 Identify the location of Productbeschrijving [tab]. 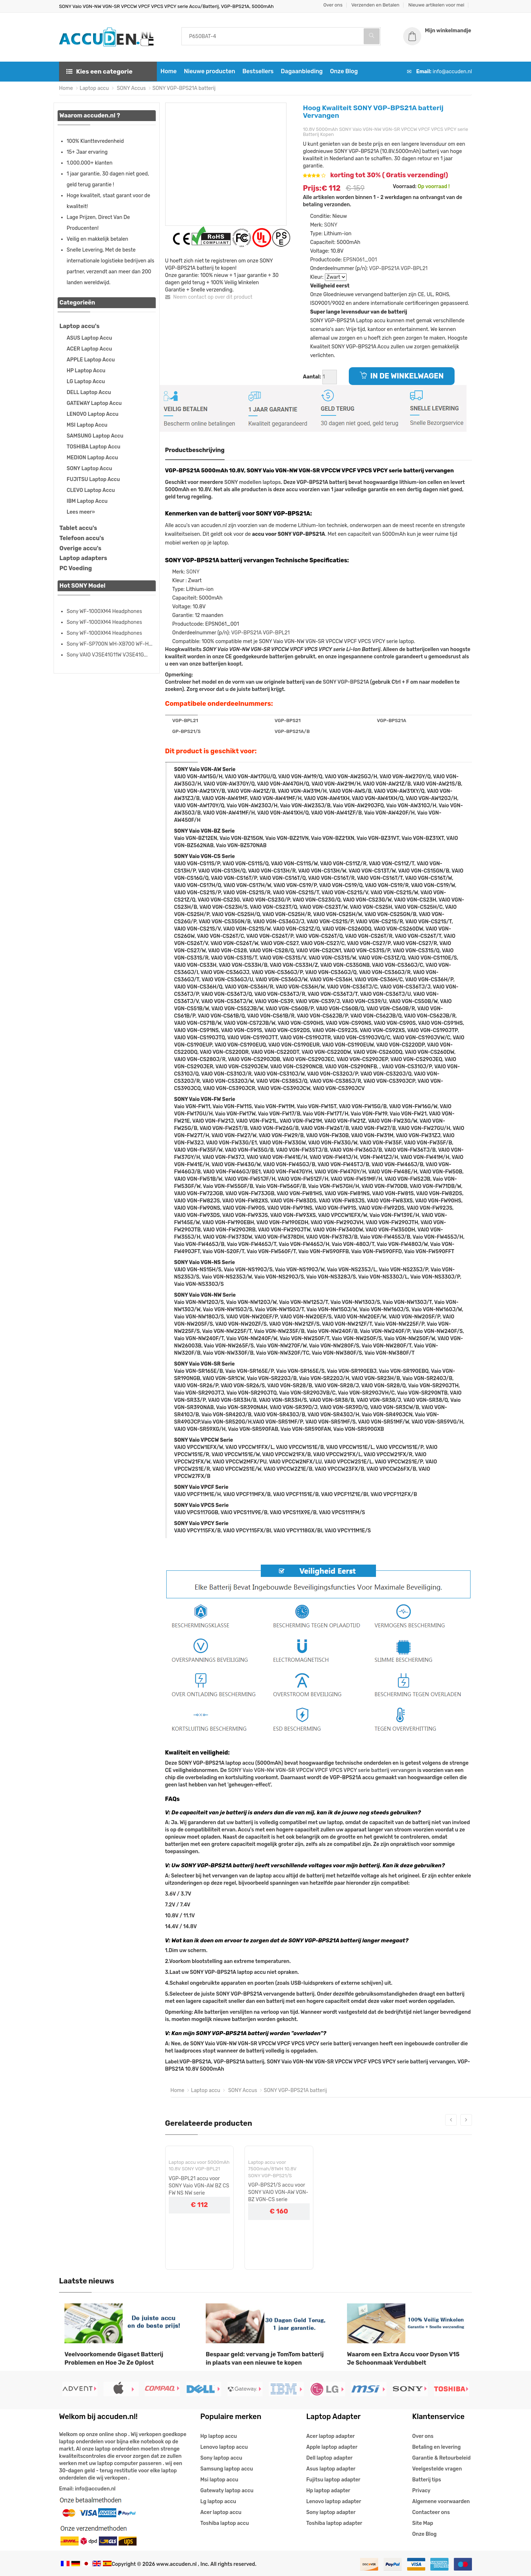
(195, 450).